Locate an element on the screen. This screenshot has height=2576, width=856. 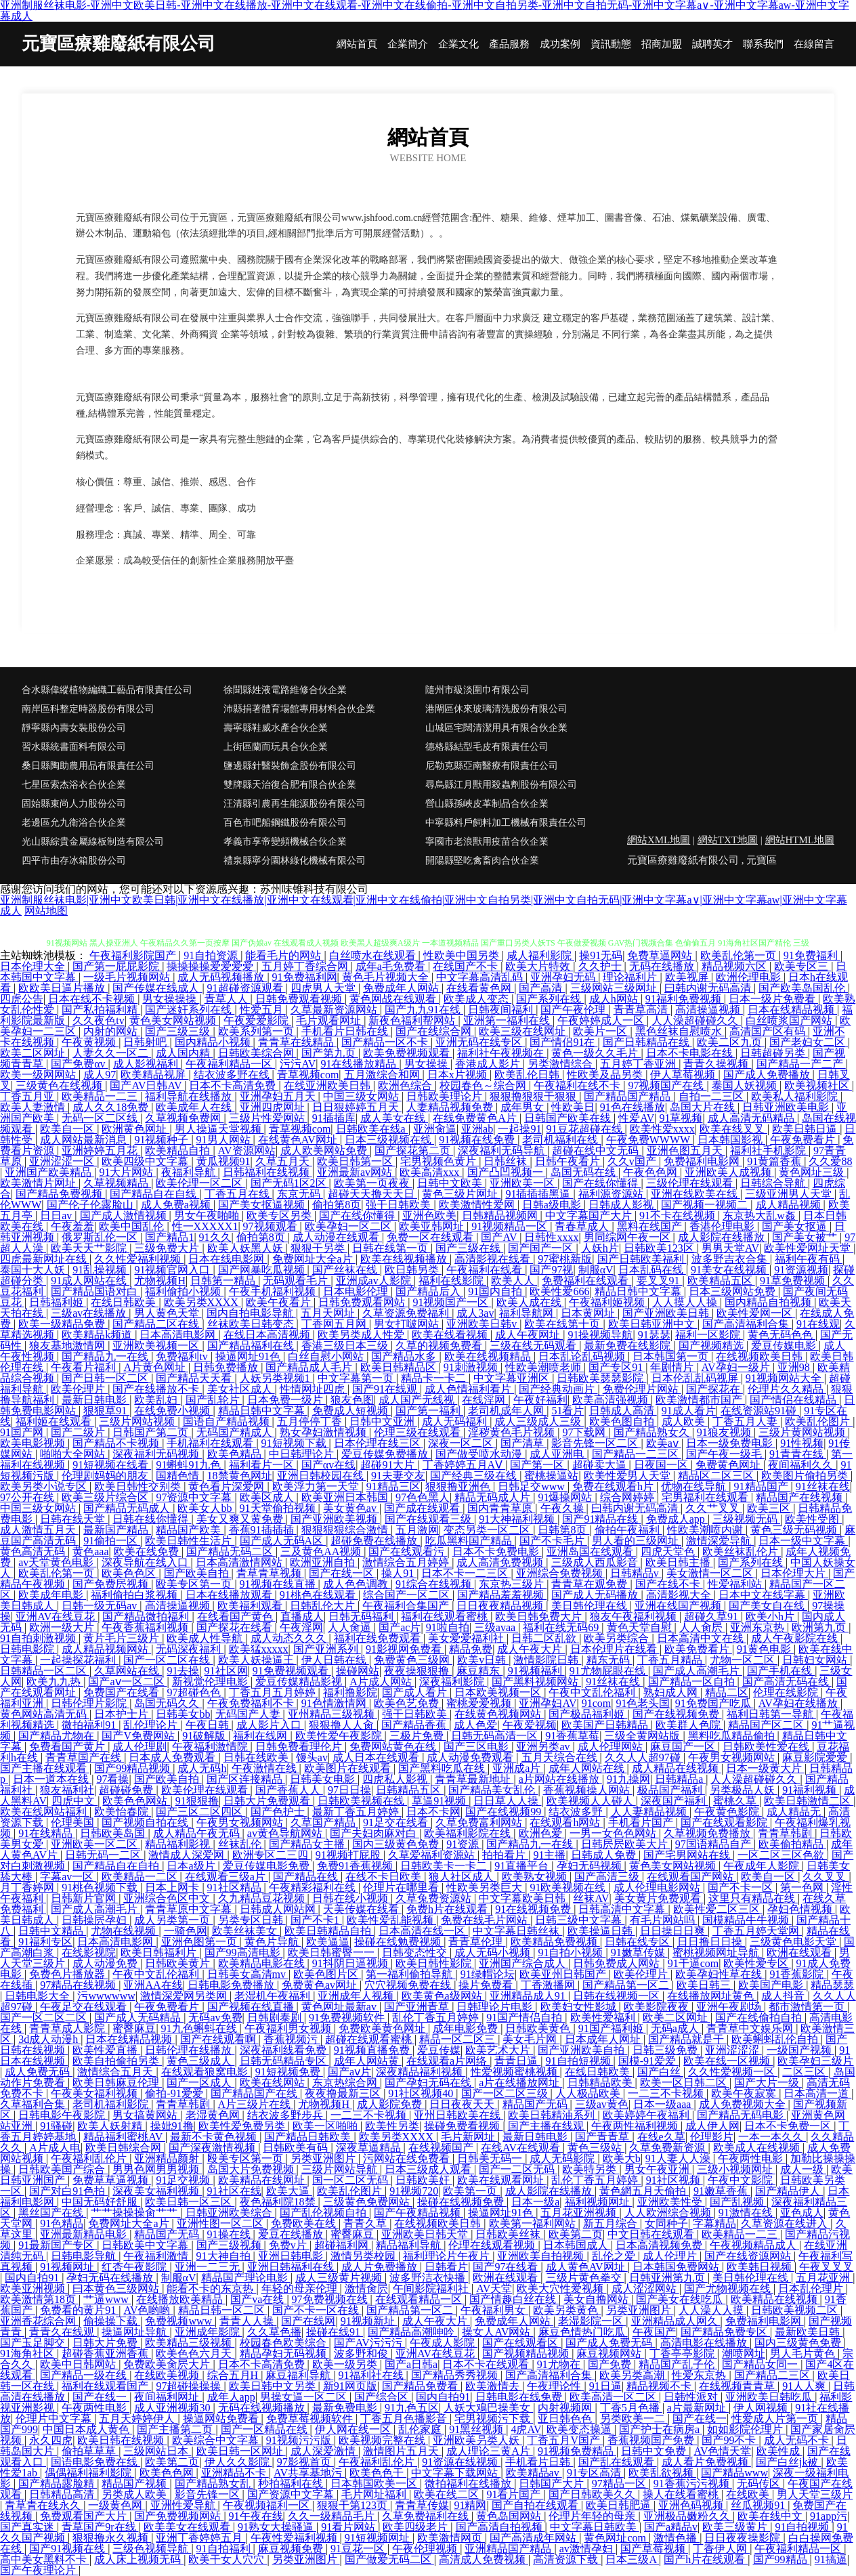
在线视频青青草 is located at coordinates (738, 2386).